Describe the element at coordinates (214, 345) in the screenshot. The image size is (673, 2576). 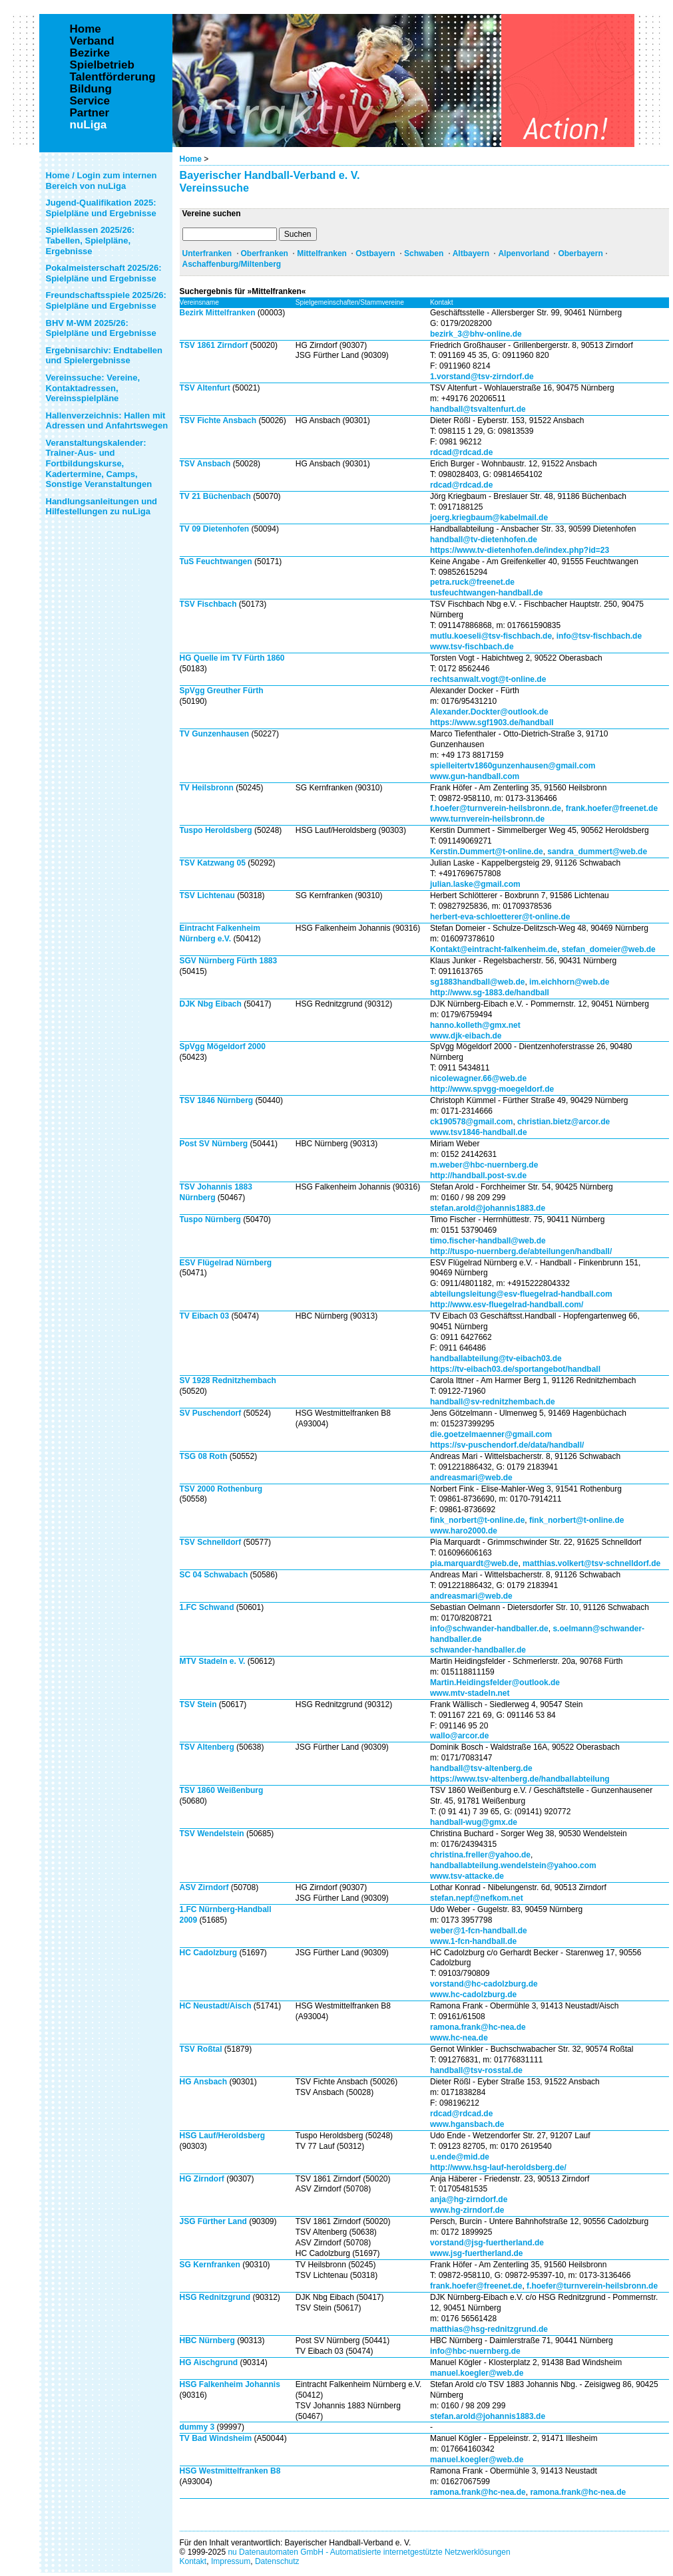
I see `TSV 1861 Zirndorf` at that location.